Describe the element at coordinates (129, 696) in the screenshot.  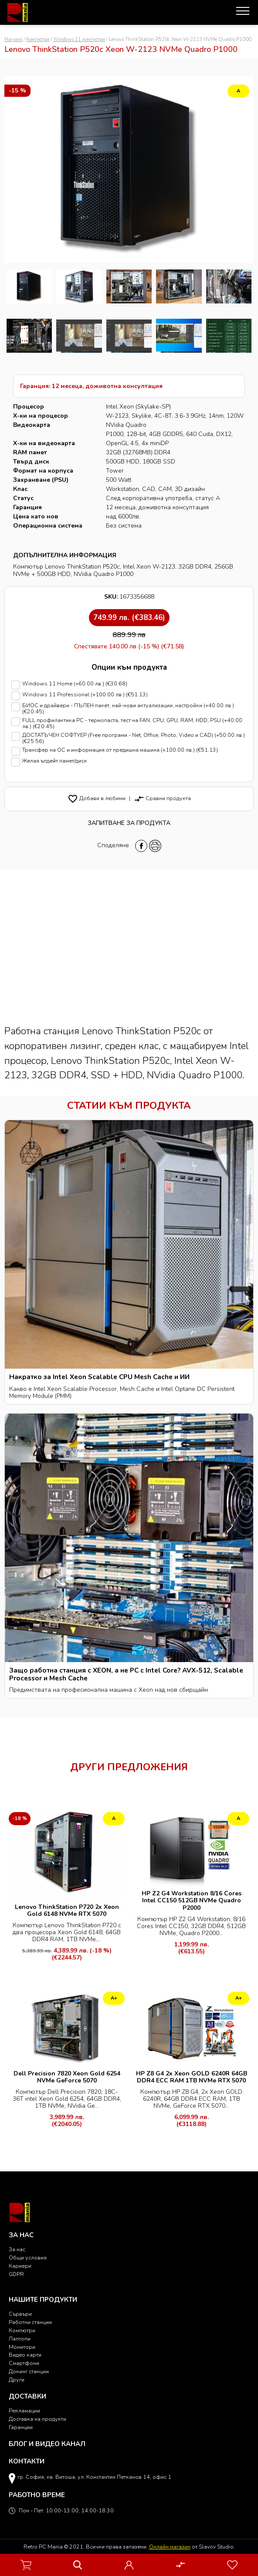
I see `Windows 11 Professional` at that location.